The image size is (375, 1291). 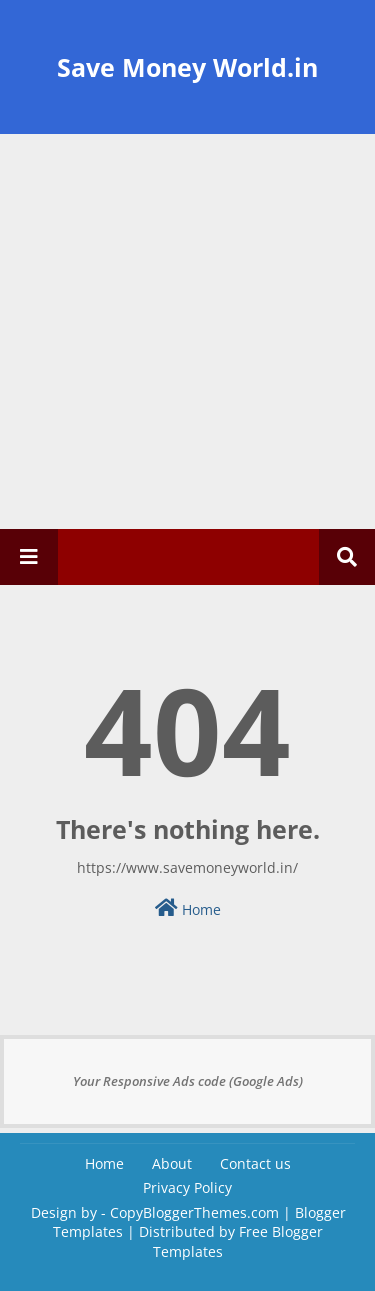 What do you see at coordinates (194, 1212) in the screenshot?
I see `CopyBloggerThemes.com` at bounding box center [194, 1212].